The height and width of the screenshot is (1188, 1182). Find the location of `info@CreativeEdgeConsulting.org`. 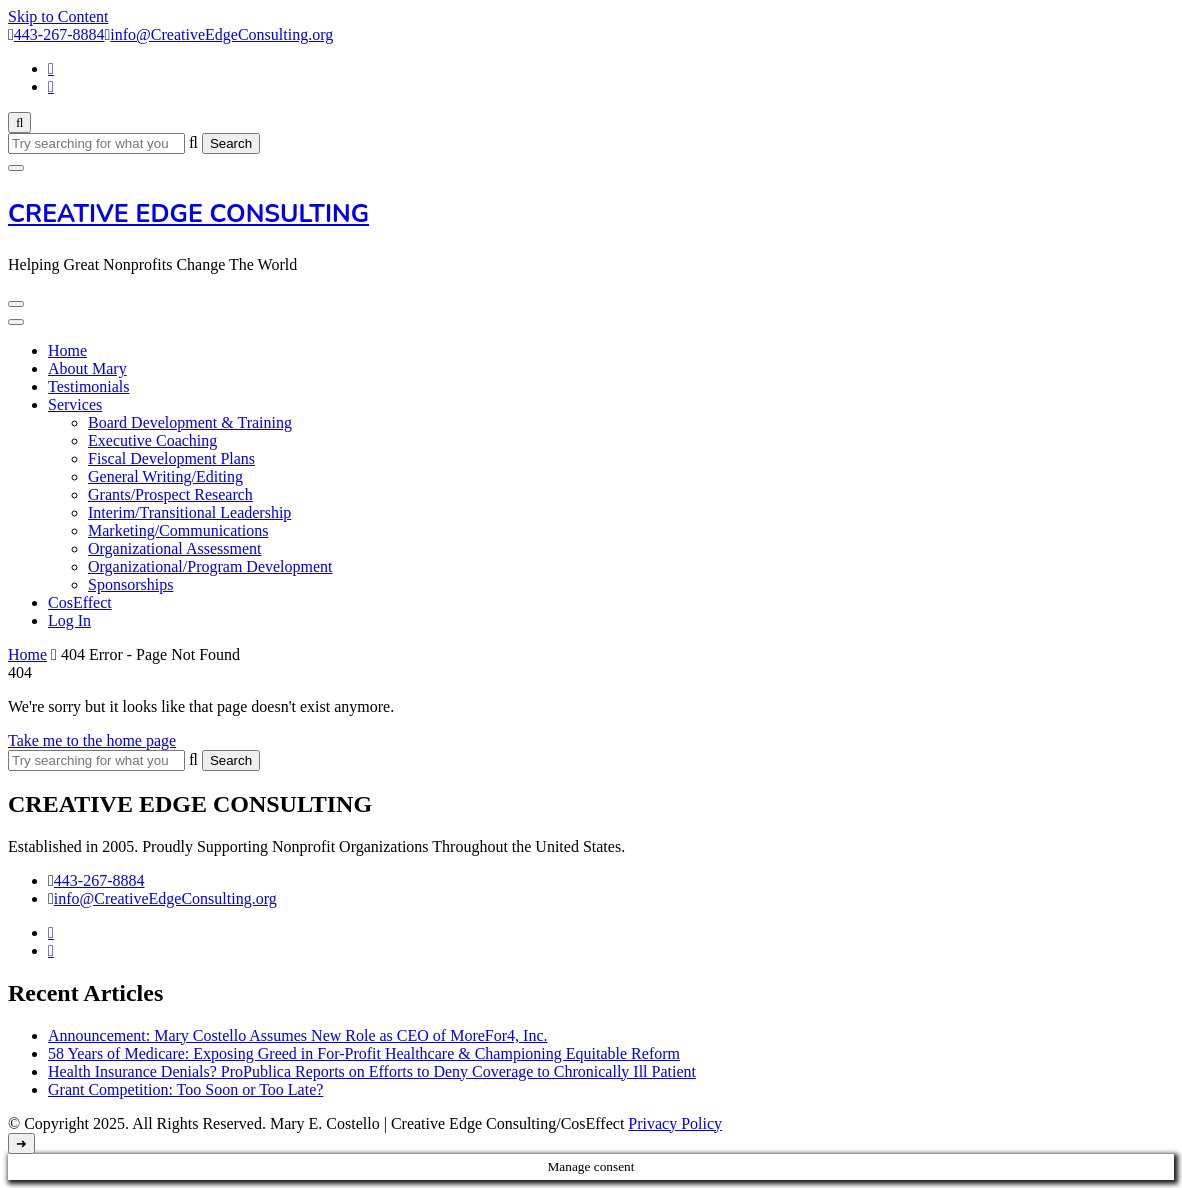

info@CreativeEdgeConsulting.org is located at coordinates (165, 898).